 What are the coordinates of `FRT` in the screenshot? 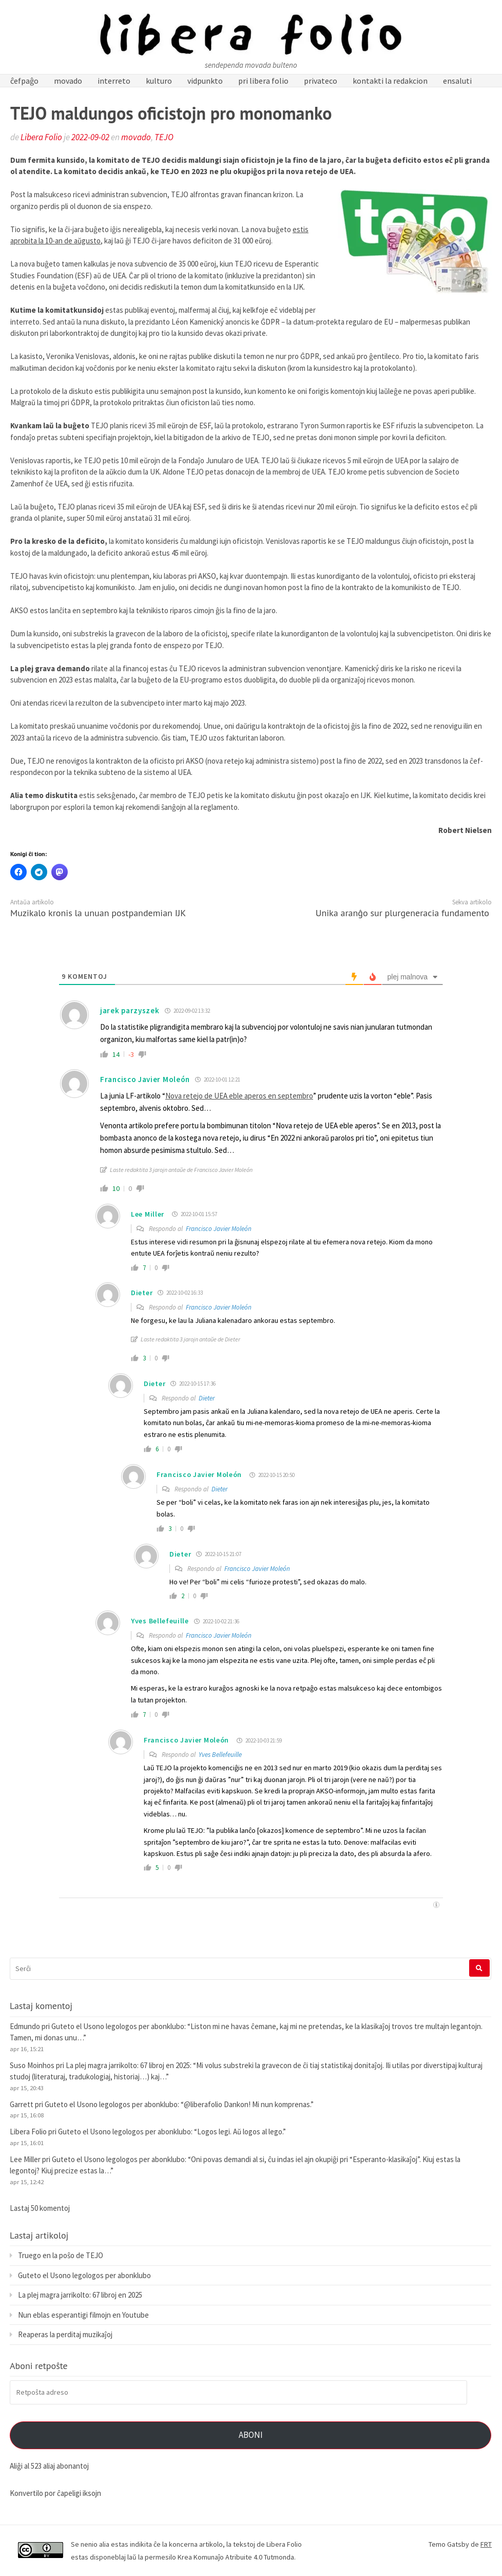 It's located at (486, 2544).